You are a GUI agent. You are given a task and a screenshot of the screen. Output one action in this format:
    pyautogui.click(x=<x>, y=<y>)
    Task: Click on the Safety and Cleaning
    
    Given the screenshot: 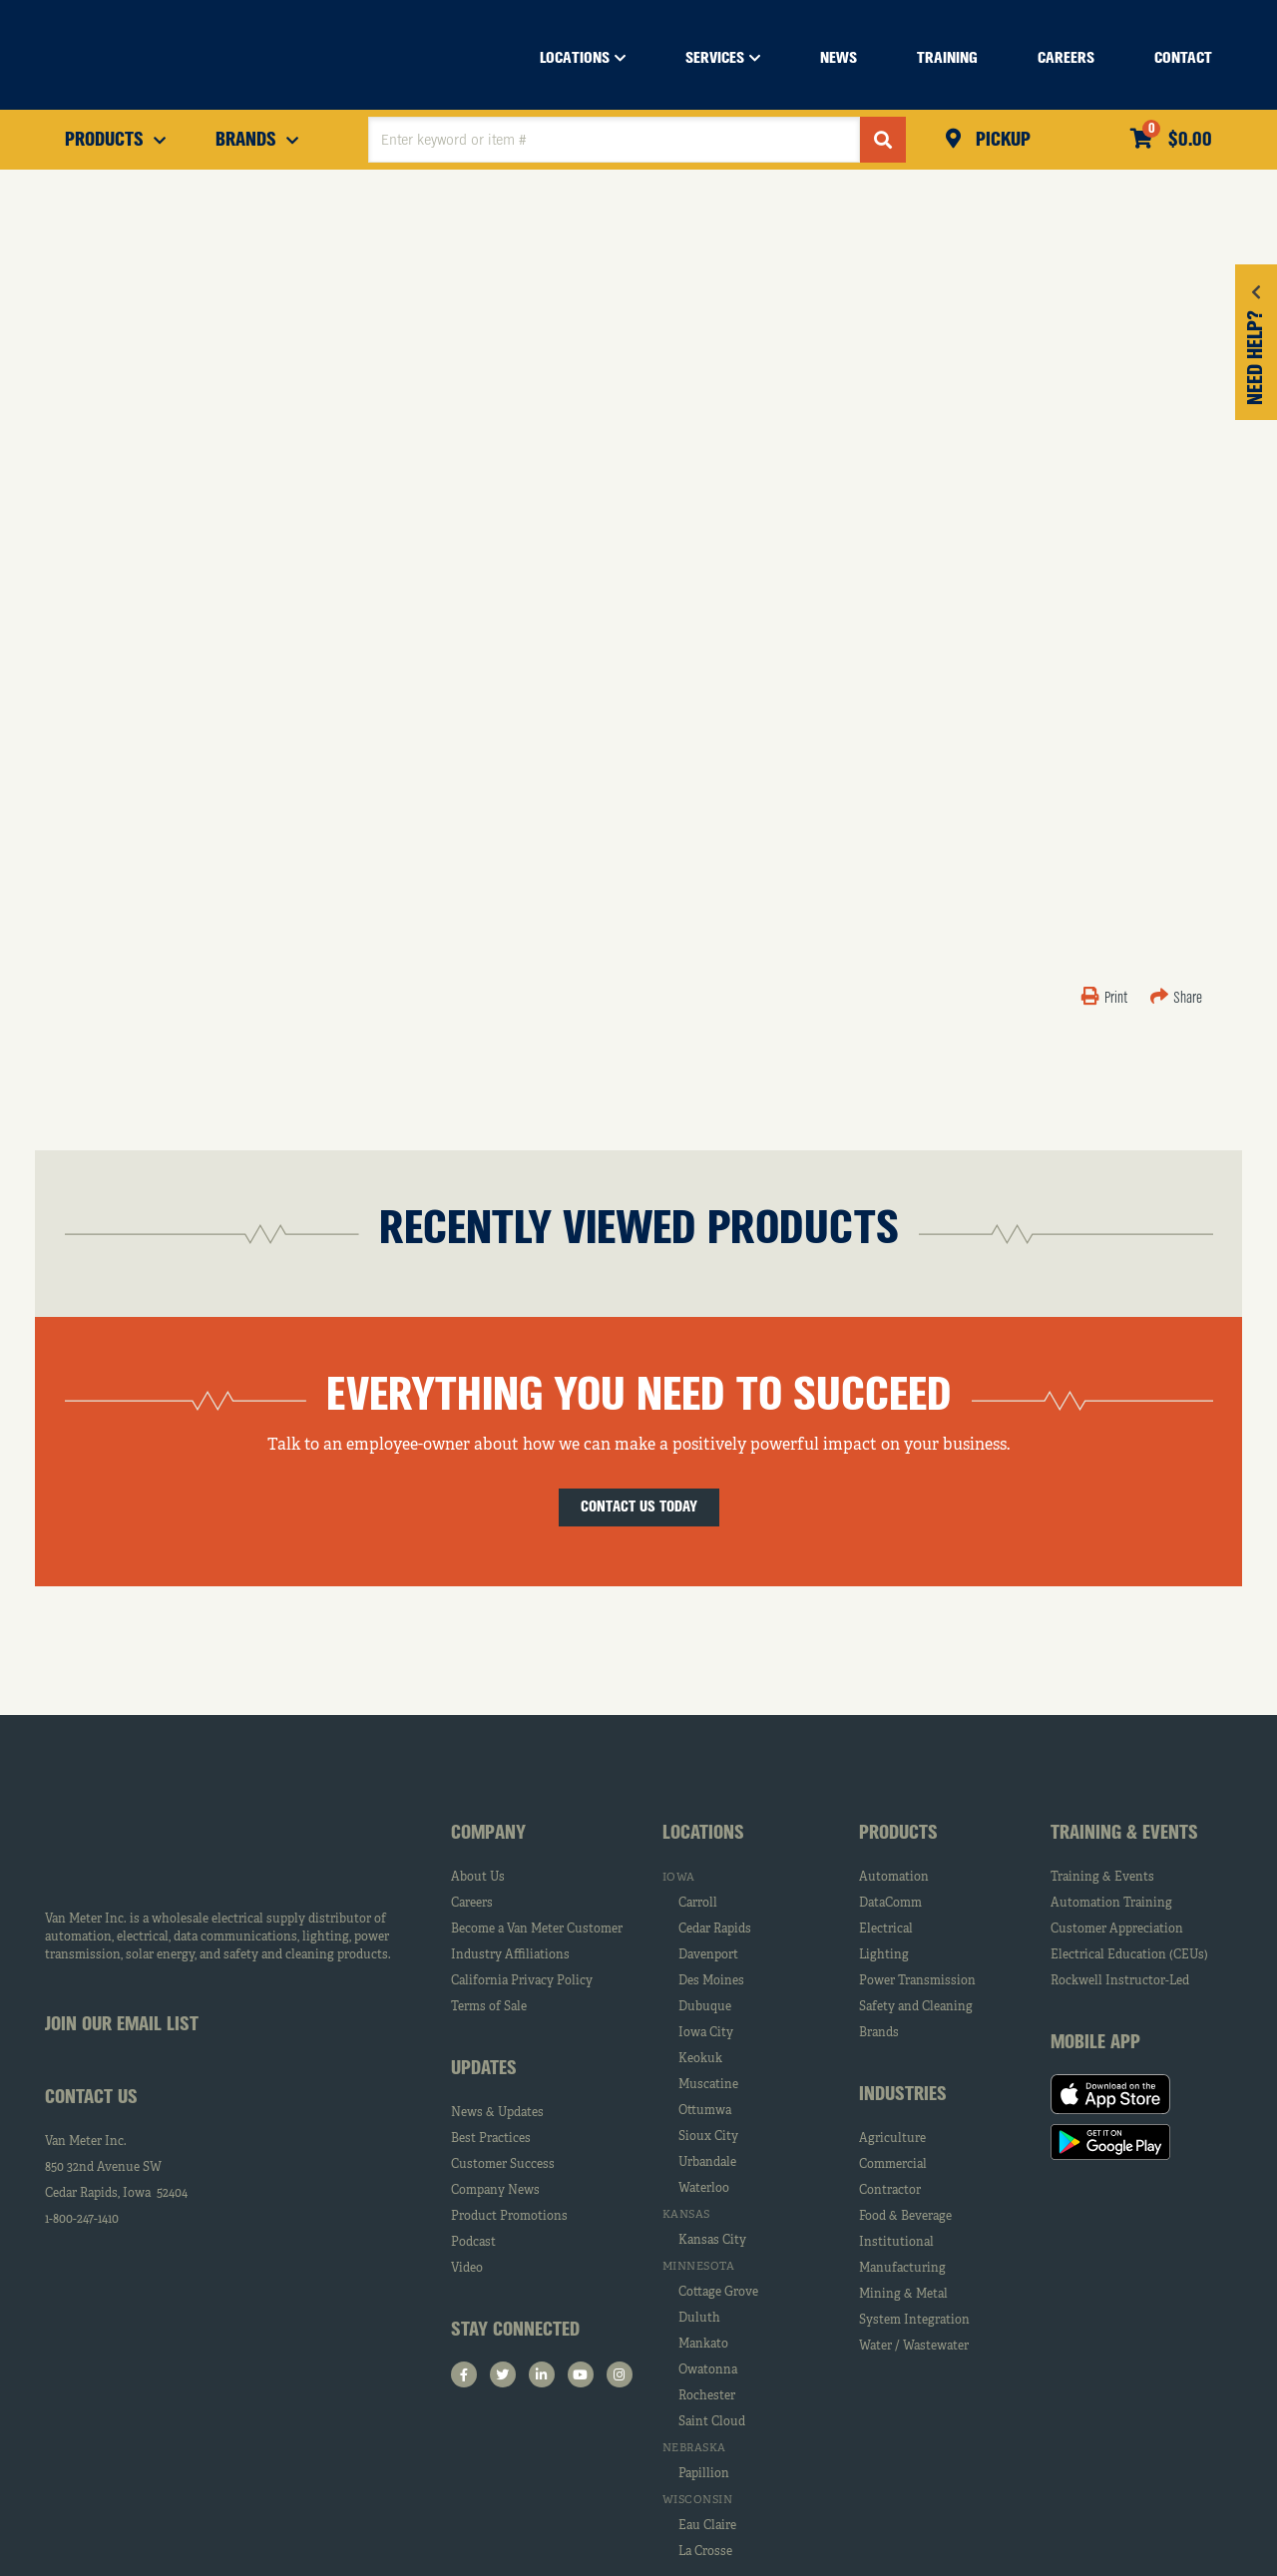 What is the action you would take?
    pyautogui.click(x=916, y=2007)
    